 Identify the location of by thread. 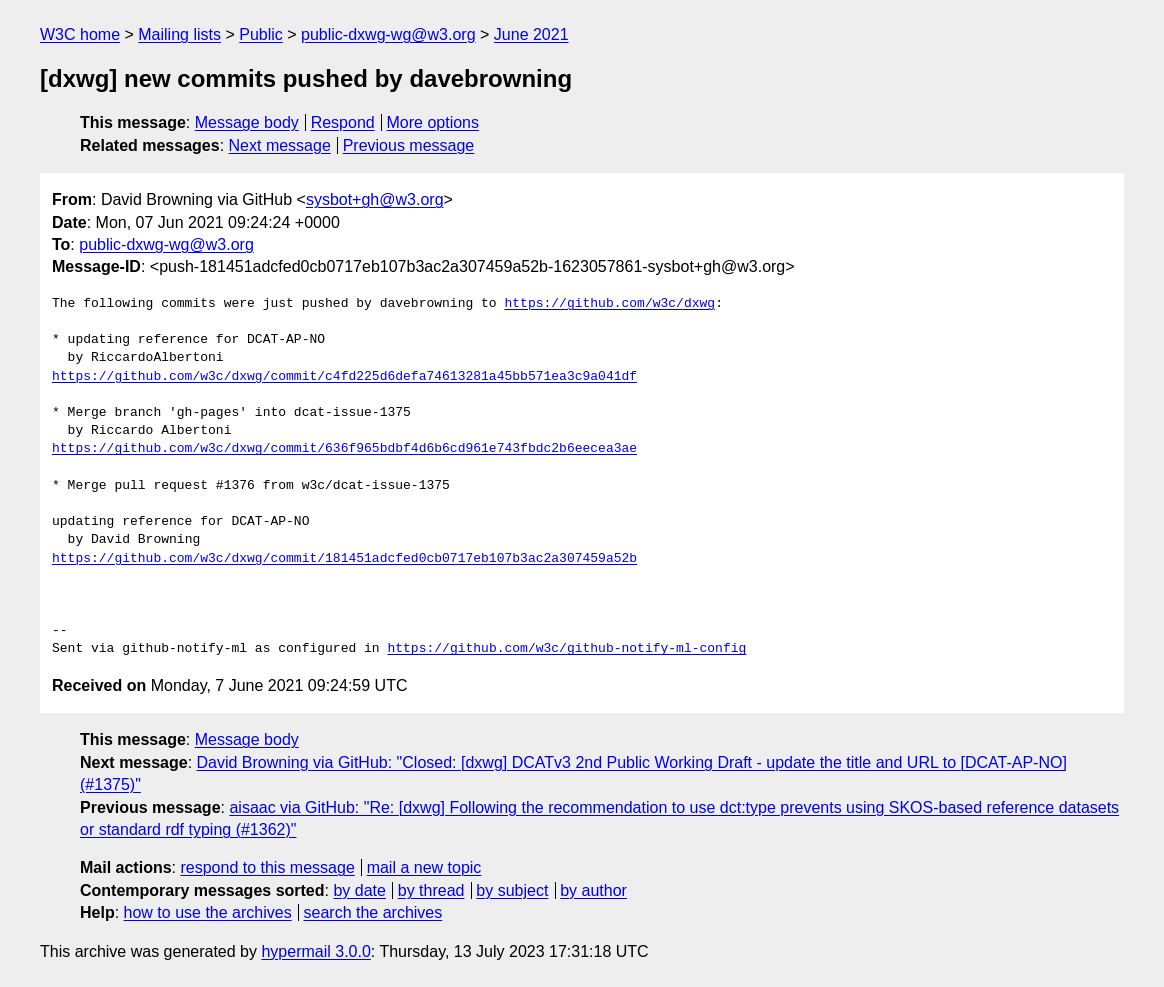
(431, 890).